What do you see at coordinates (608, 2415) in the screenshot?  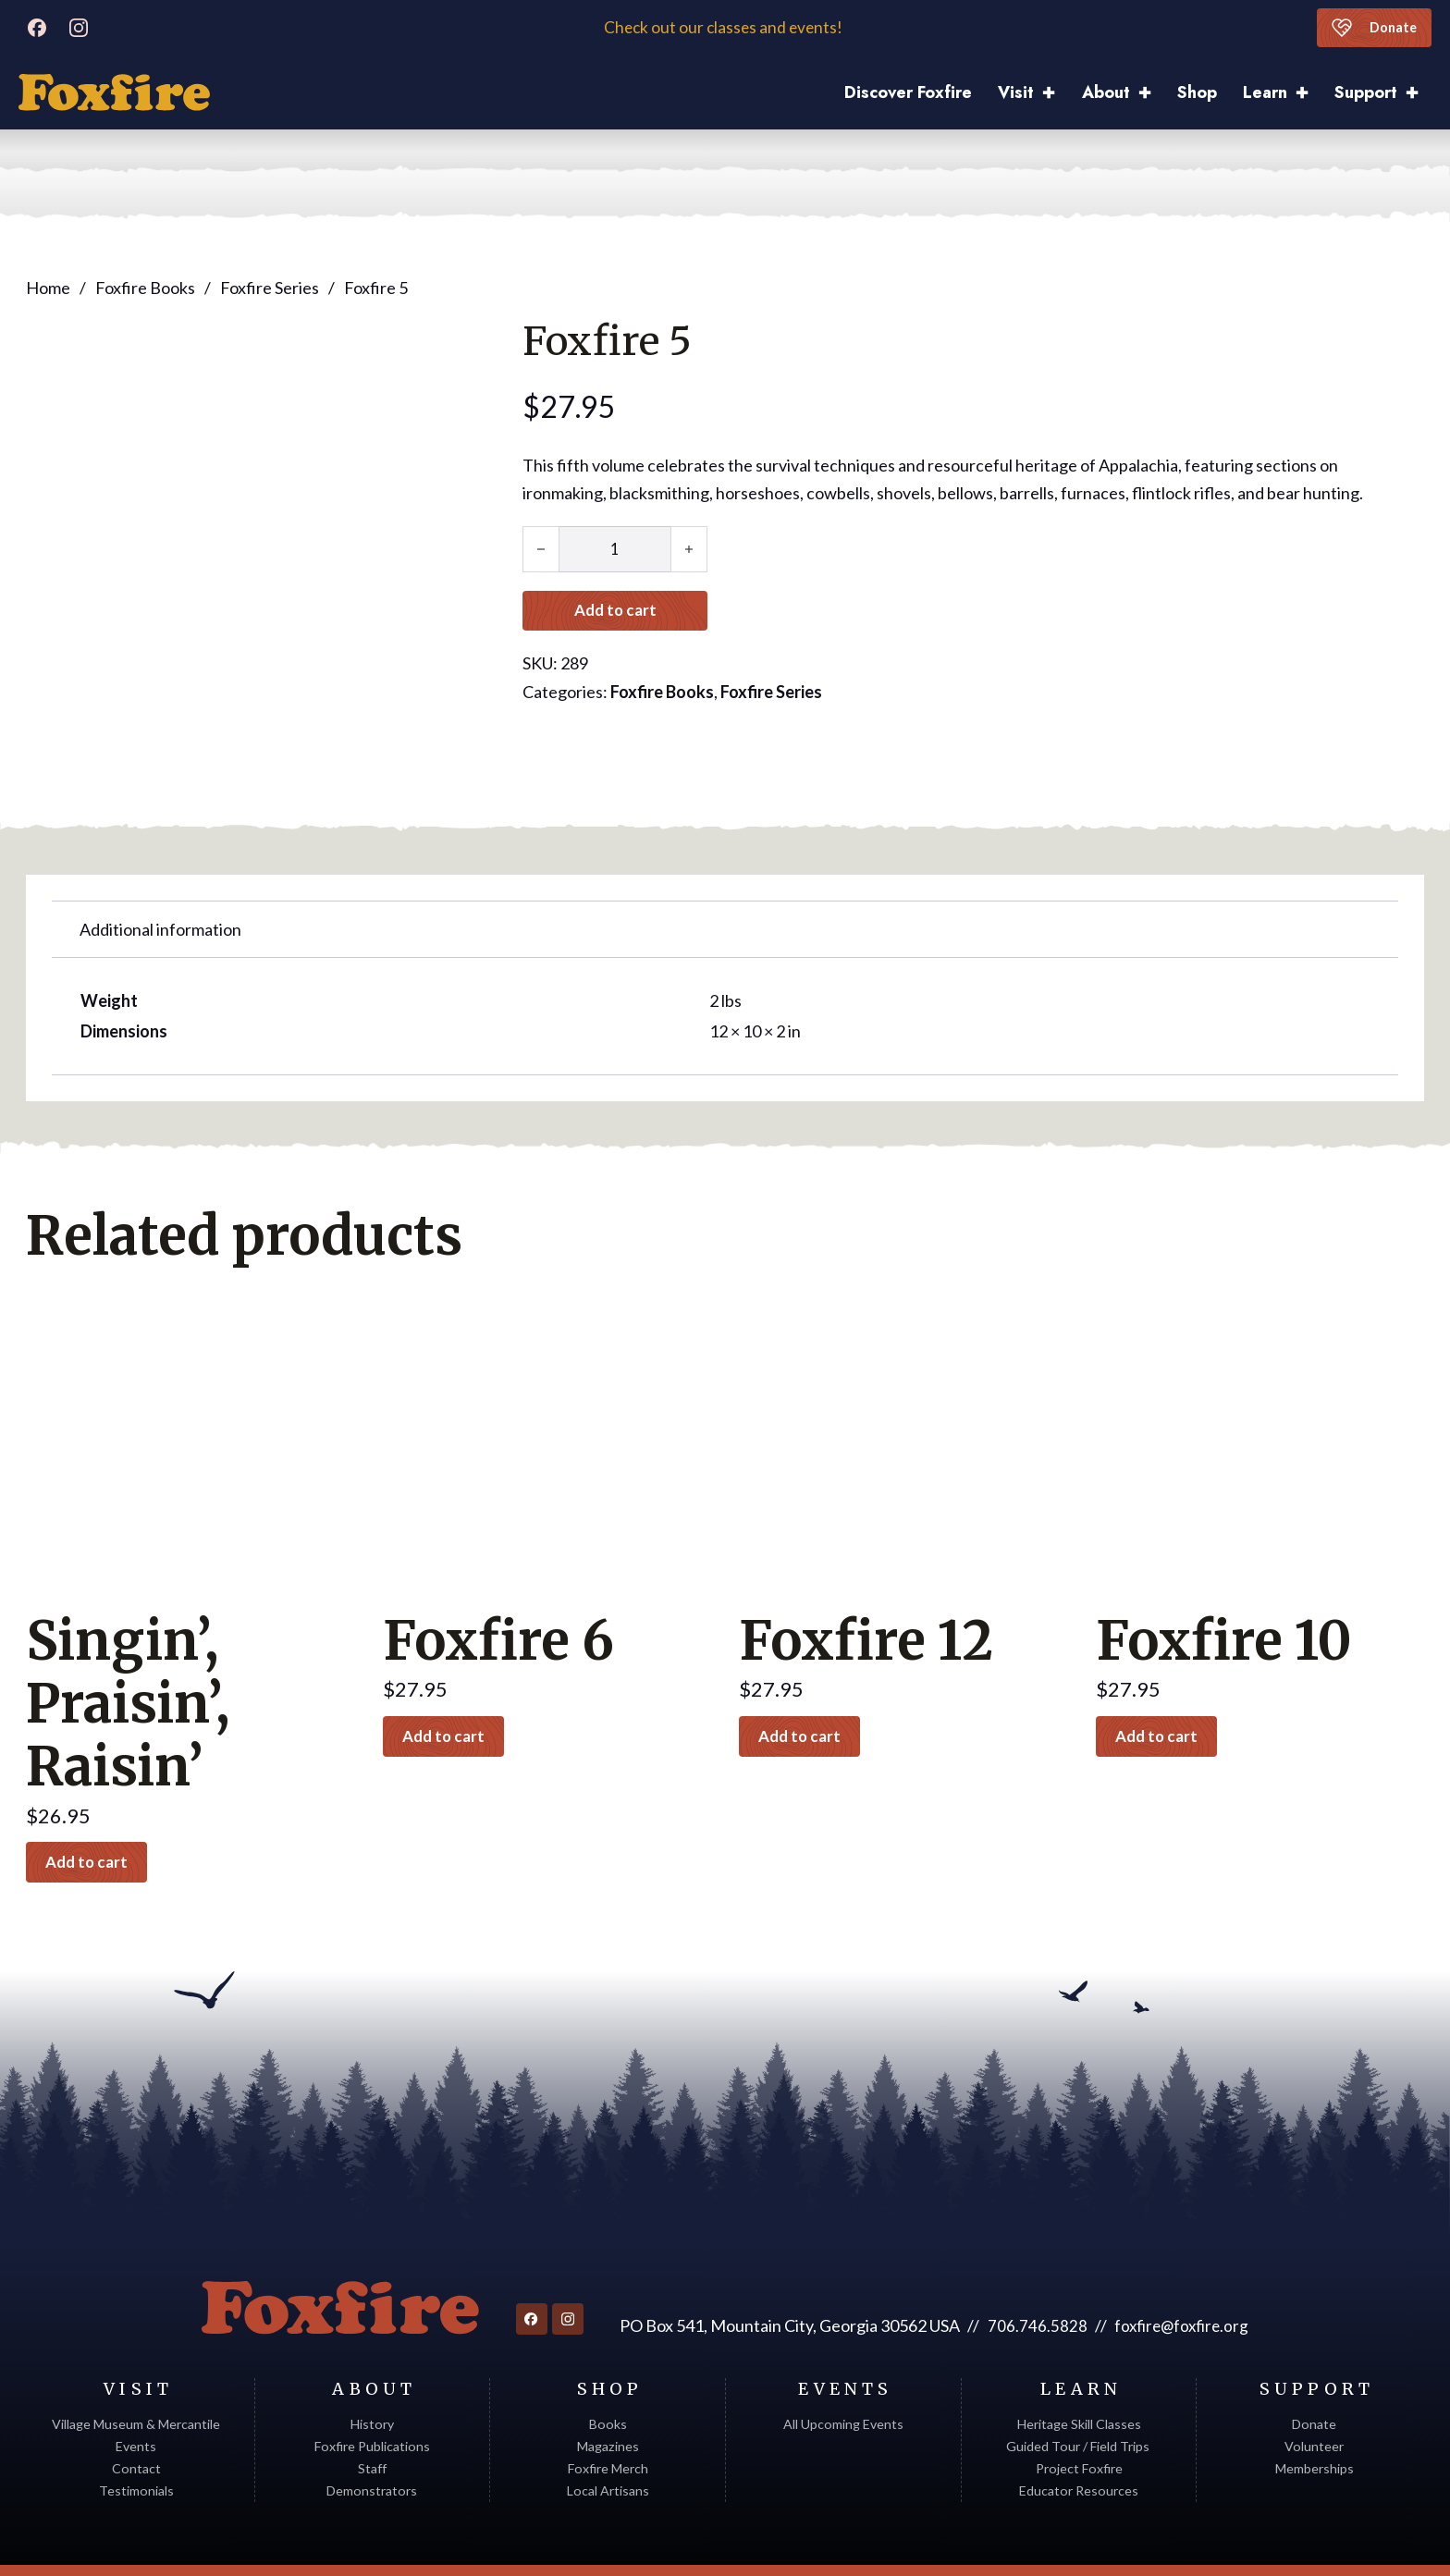 I see `Foxfire Merch` at bounding box center [608, 2415].